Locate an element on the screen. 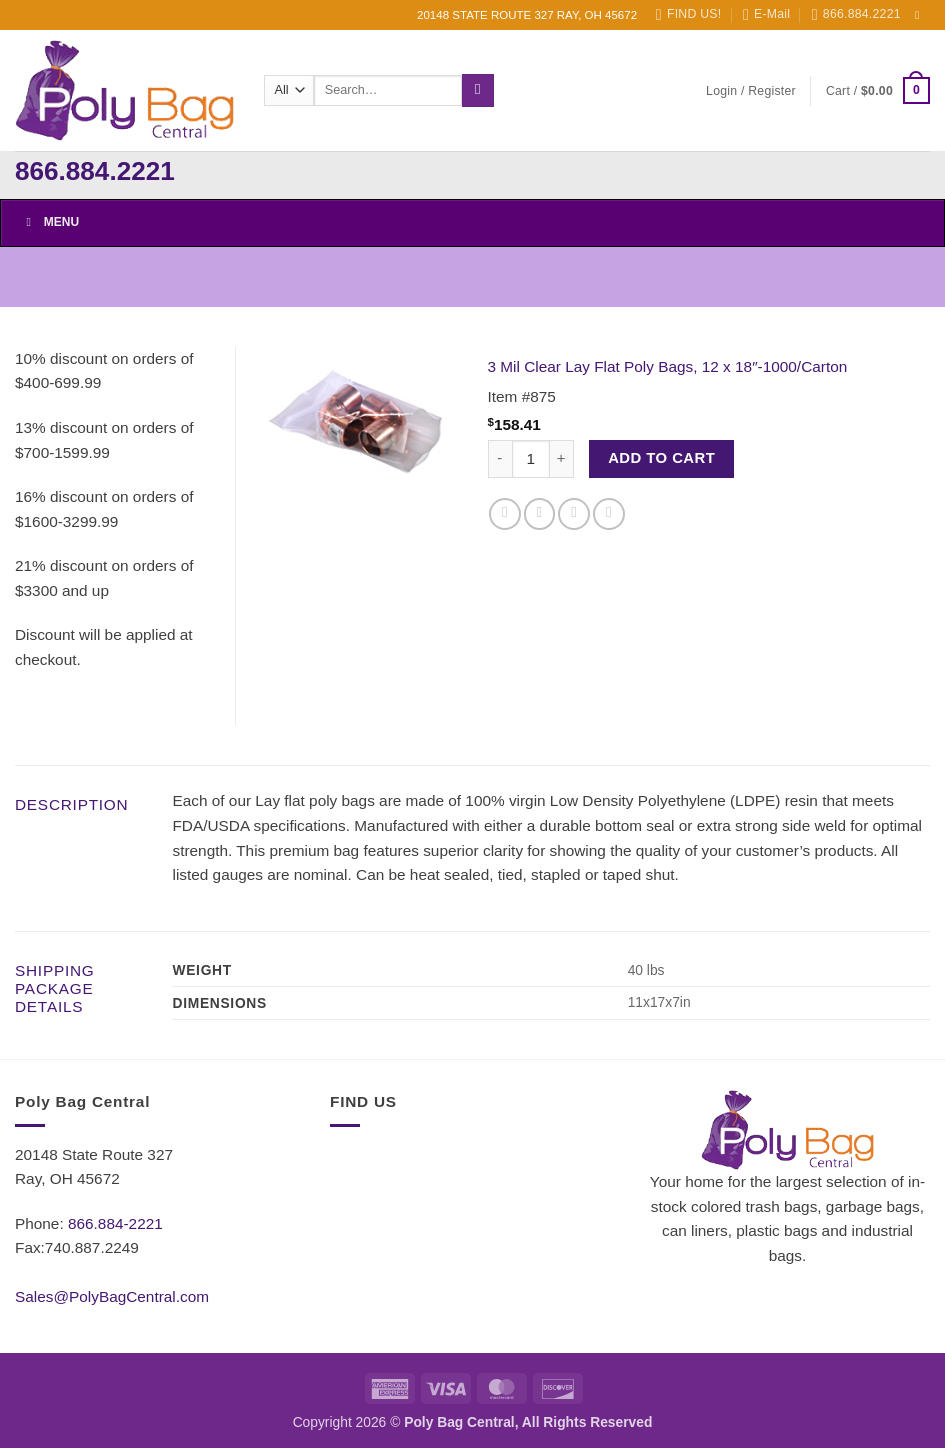 This screenshot has height=1448, width=945. [Pin on Pinterest] is located at coordinates (609, 514).